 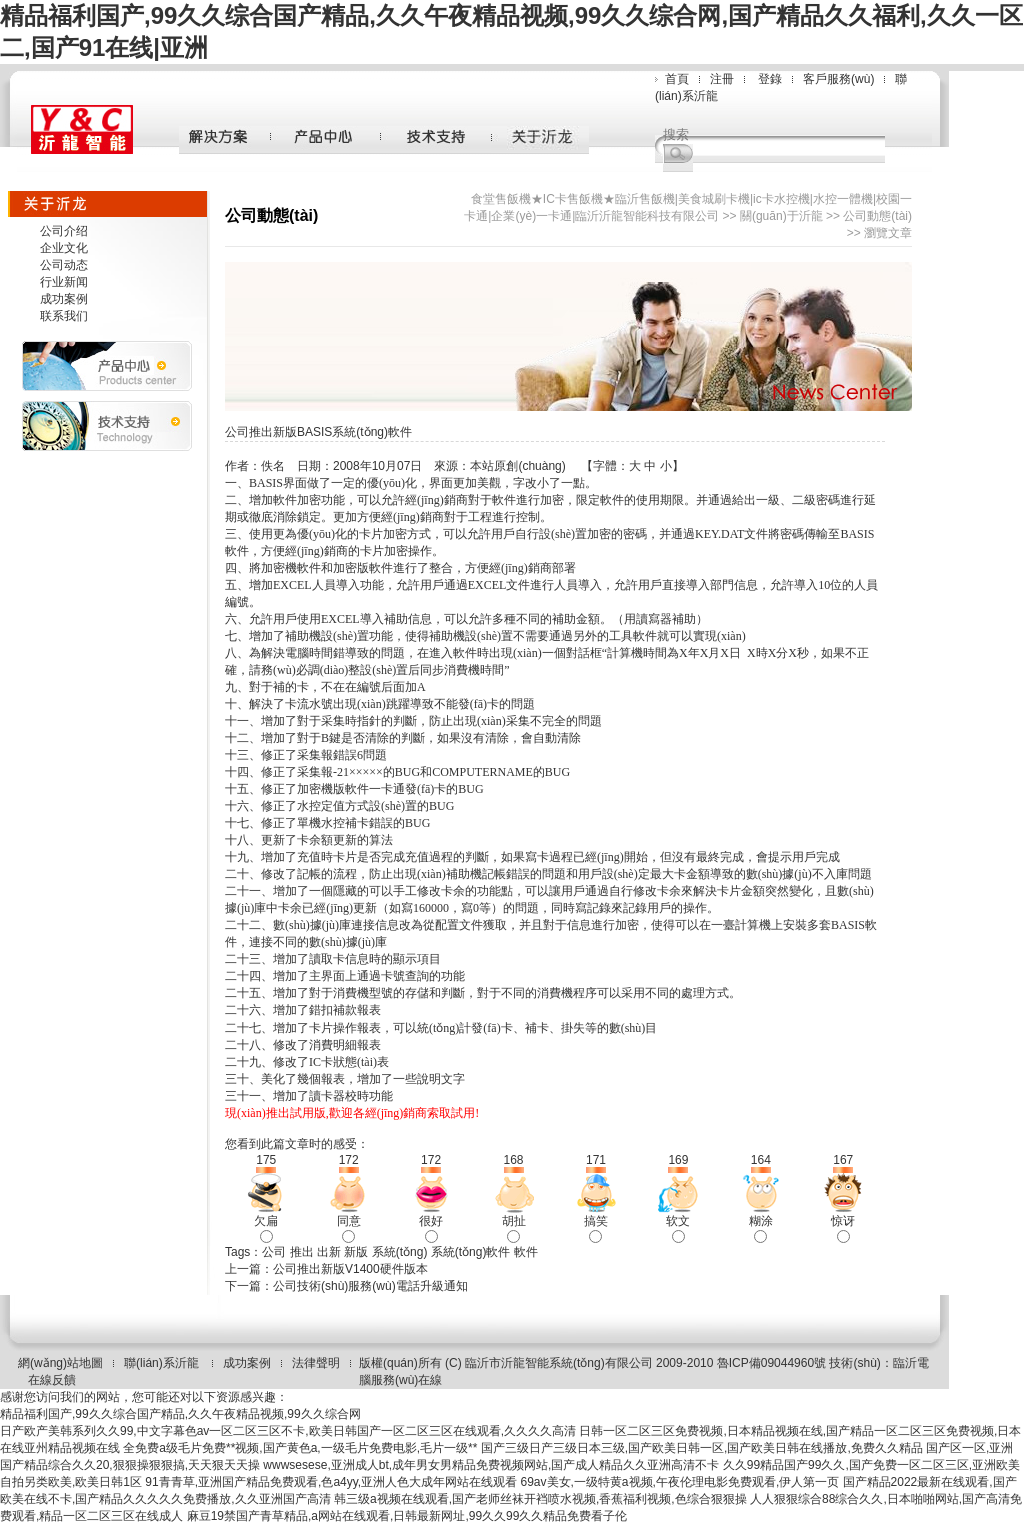 What do you see at coordinates (350, 1269) in the screenshot?
I see `公司推出新版V1400硬件版本` at bounding box center [350, 1269].